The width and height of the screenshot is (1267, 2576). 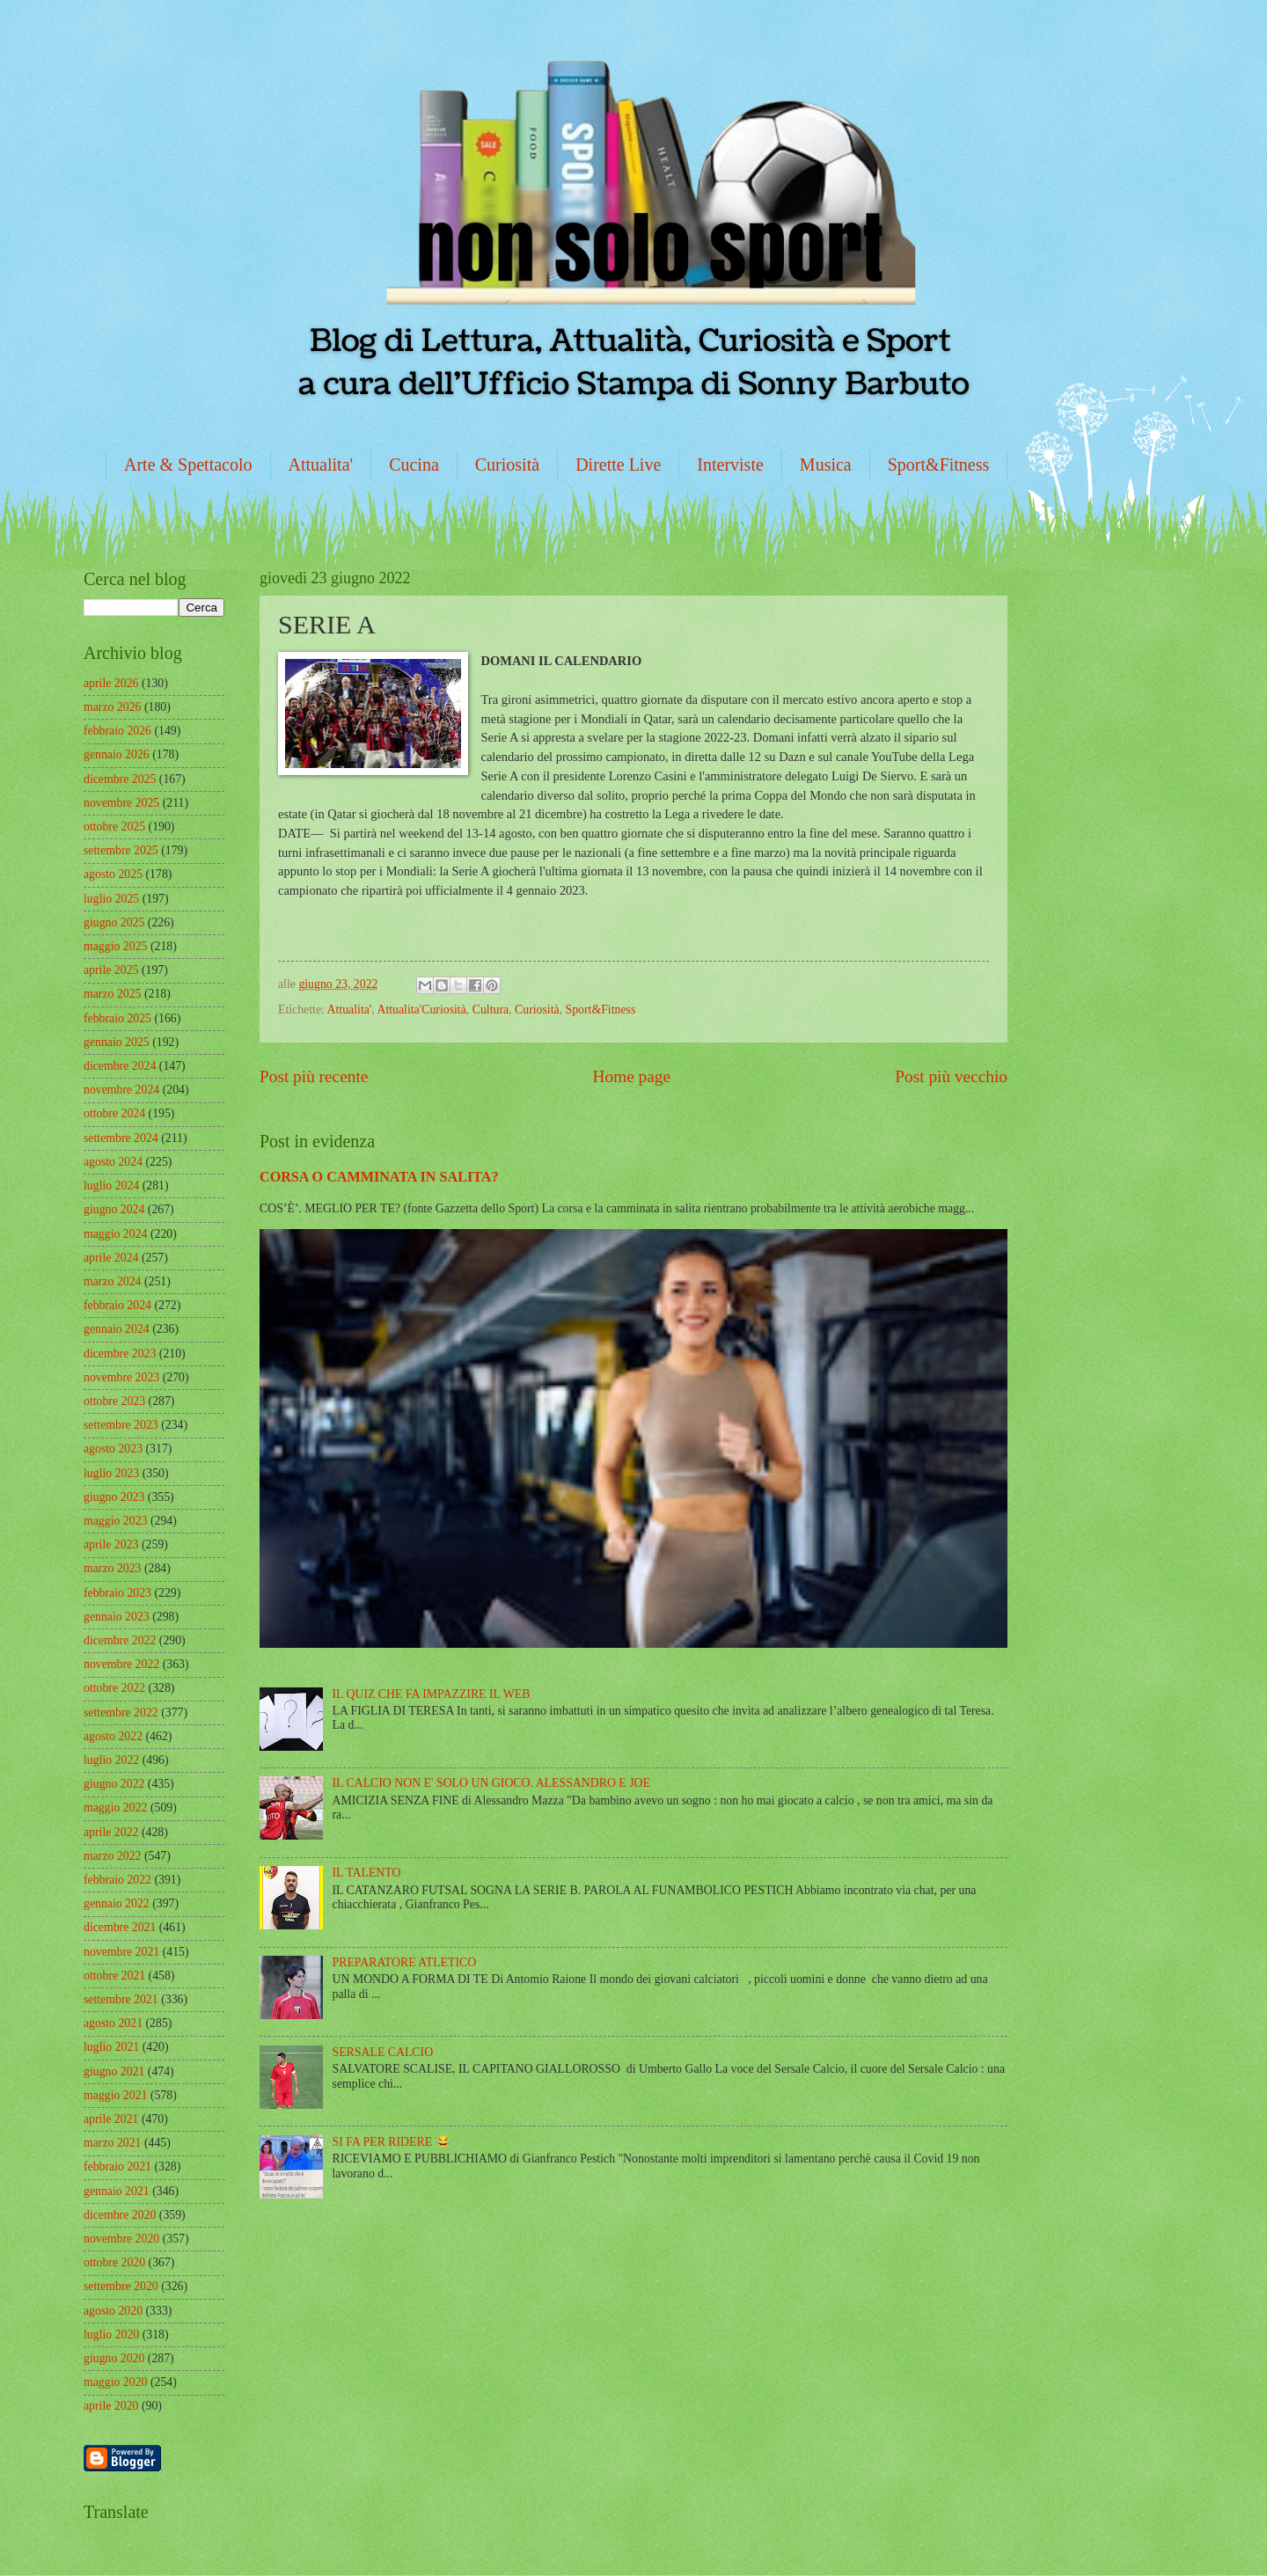 What do you see at coordinates (114, 1687) in the screenshot?
I see `ottobre 2022` at bounding box center [114, 1687].